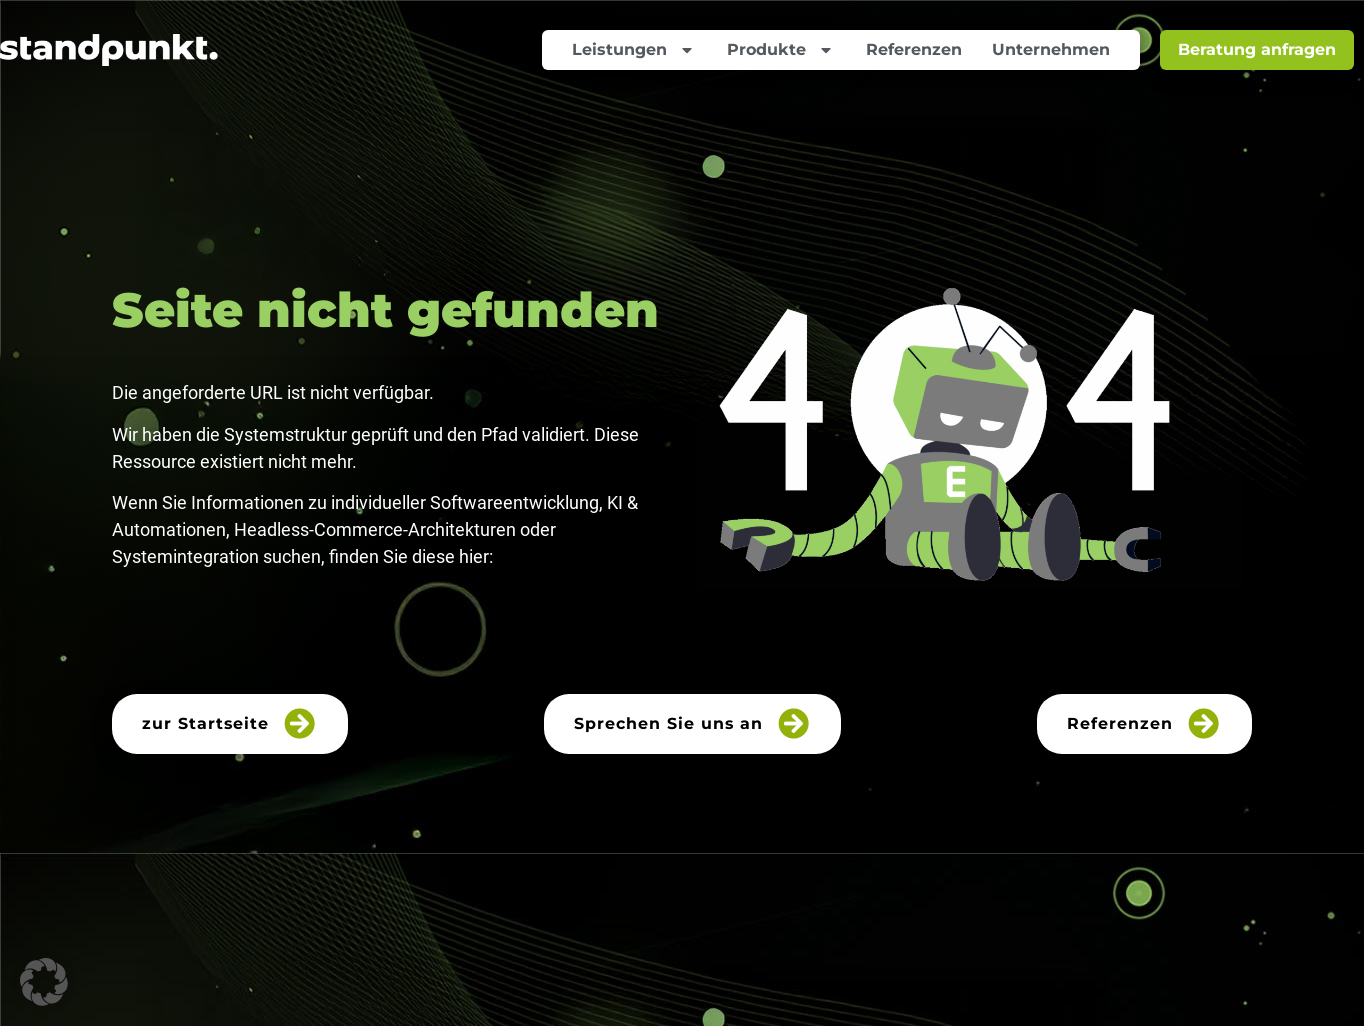  I want to click on Referenzen, so click(914, 49).